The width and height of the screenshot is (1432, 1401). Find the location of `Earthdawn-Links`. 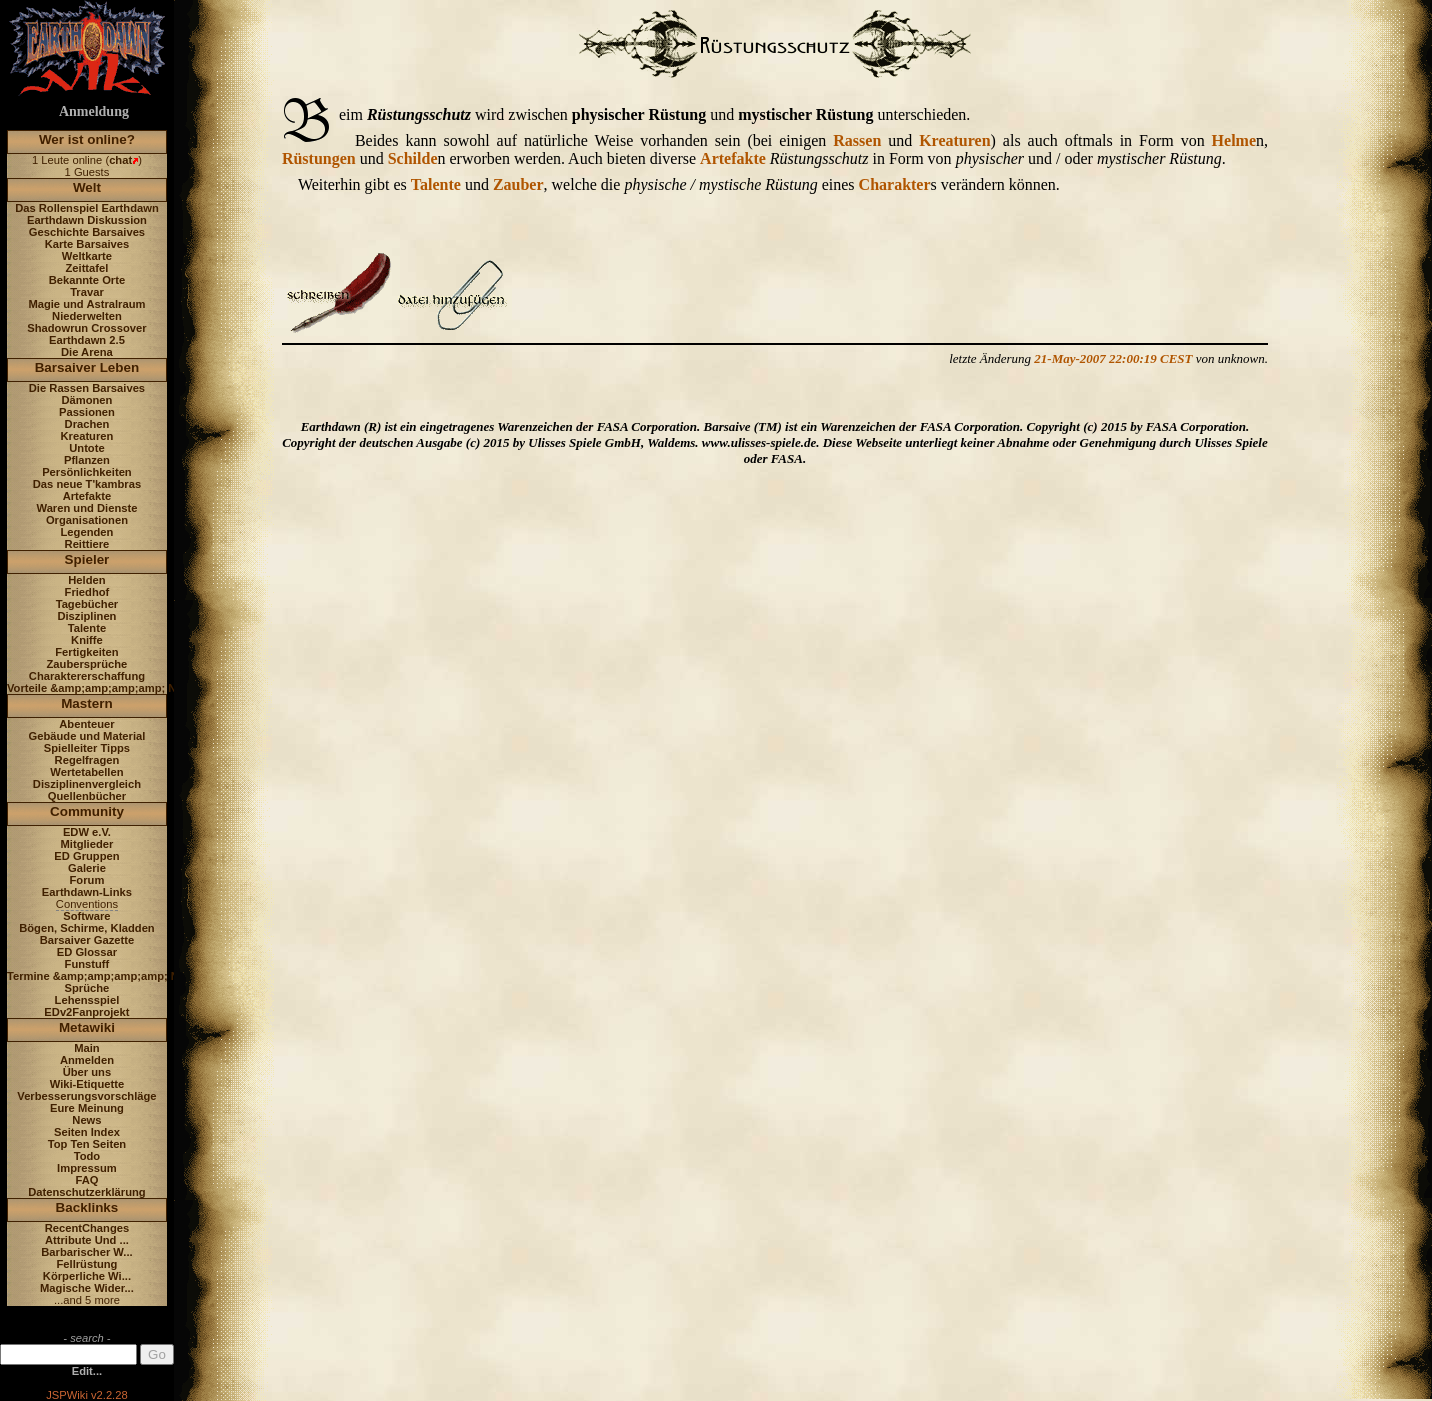

Earthdawn-Links is located at coordinates (87, 892).